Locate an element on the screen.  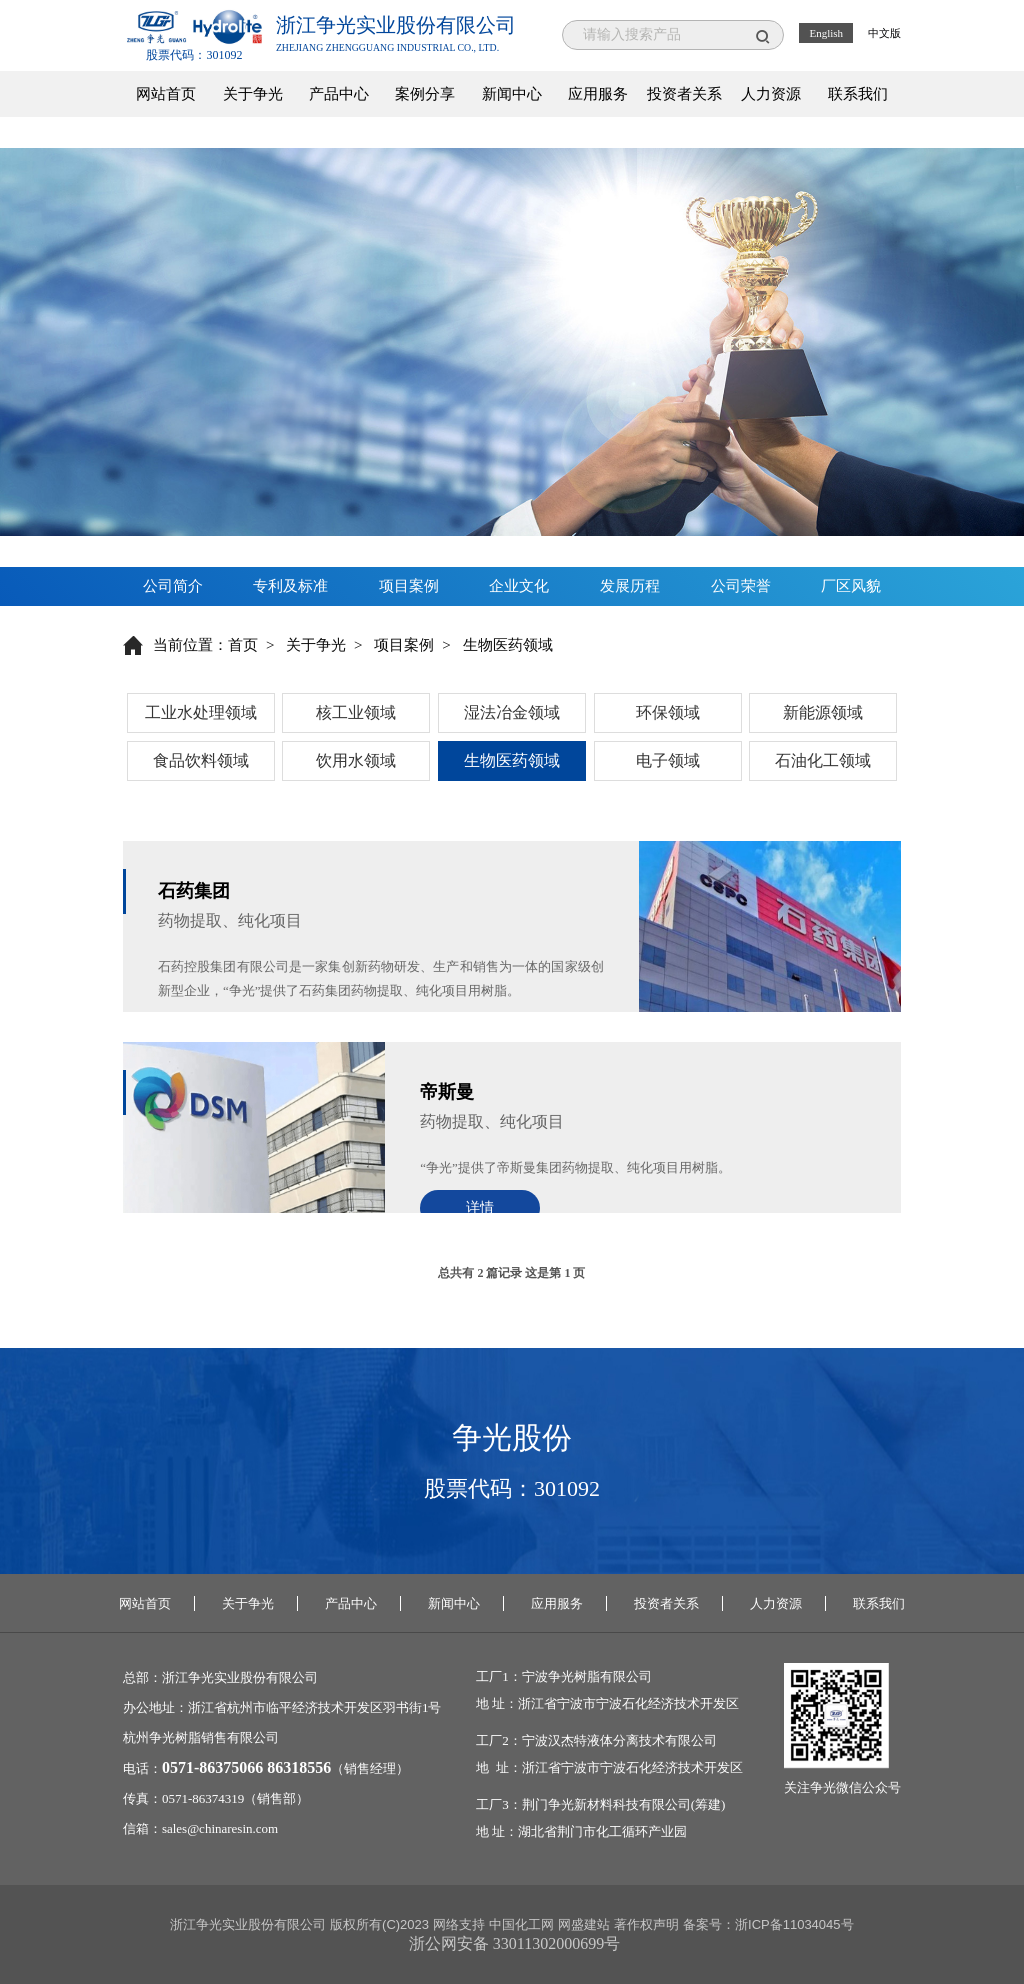
企业文化 is located at coordinates (519, 586).